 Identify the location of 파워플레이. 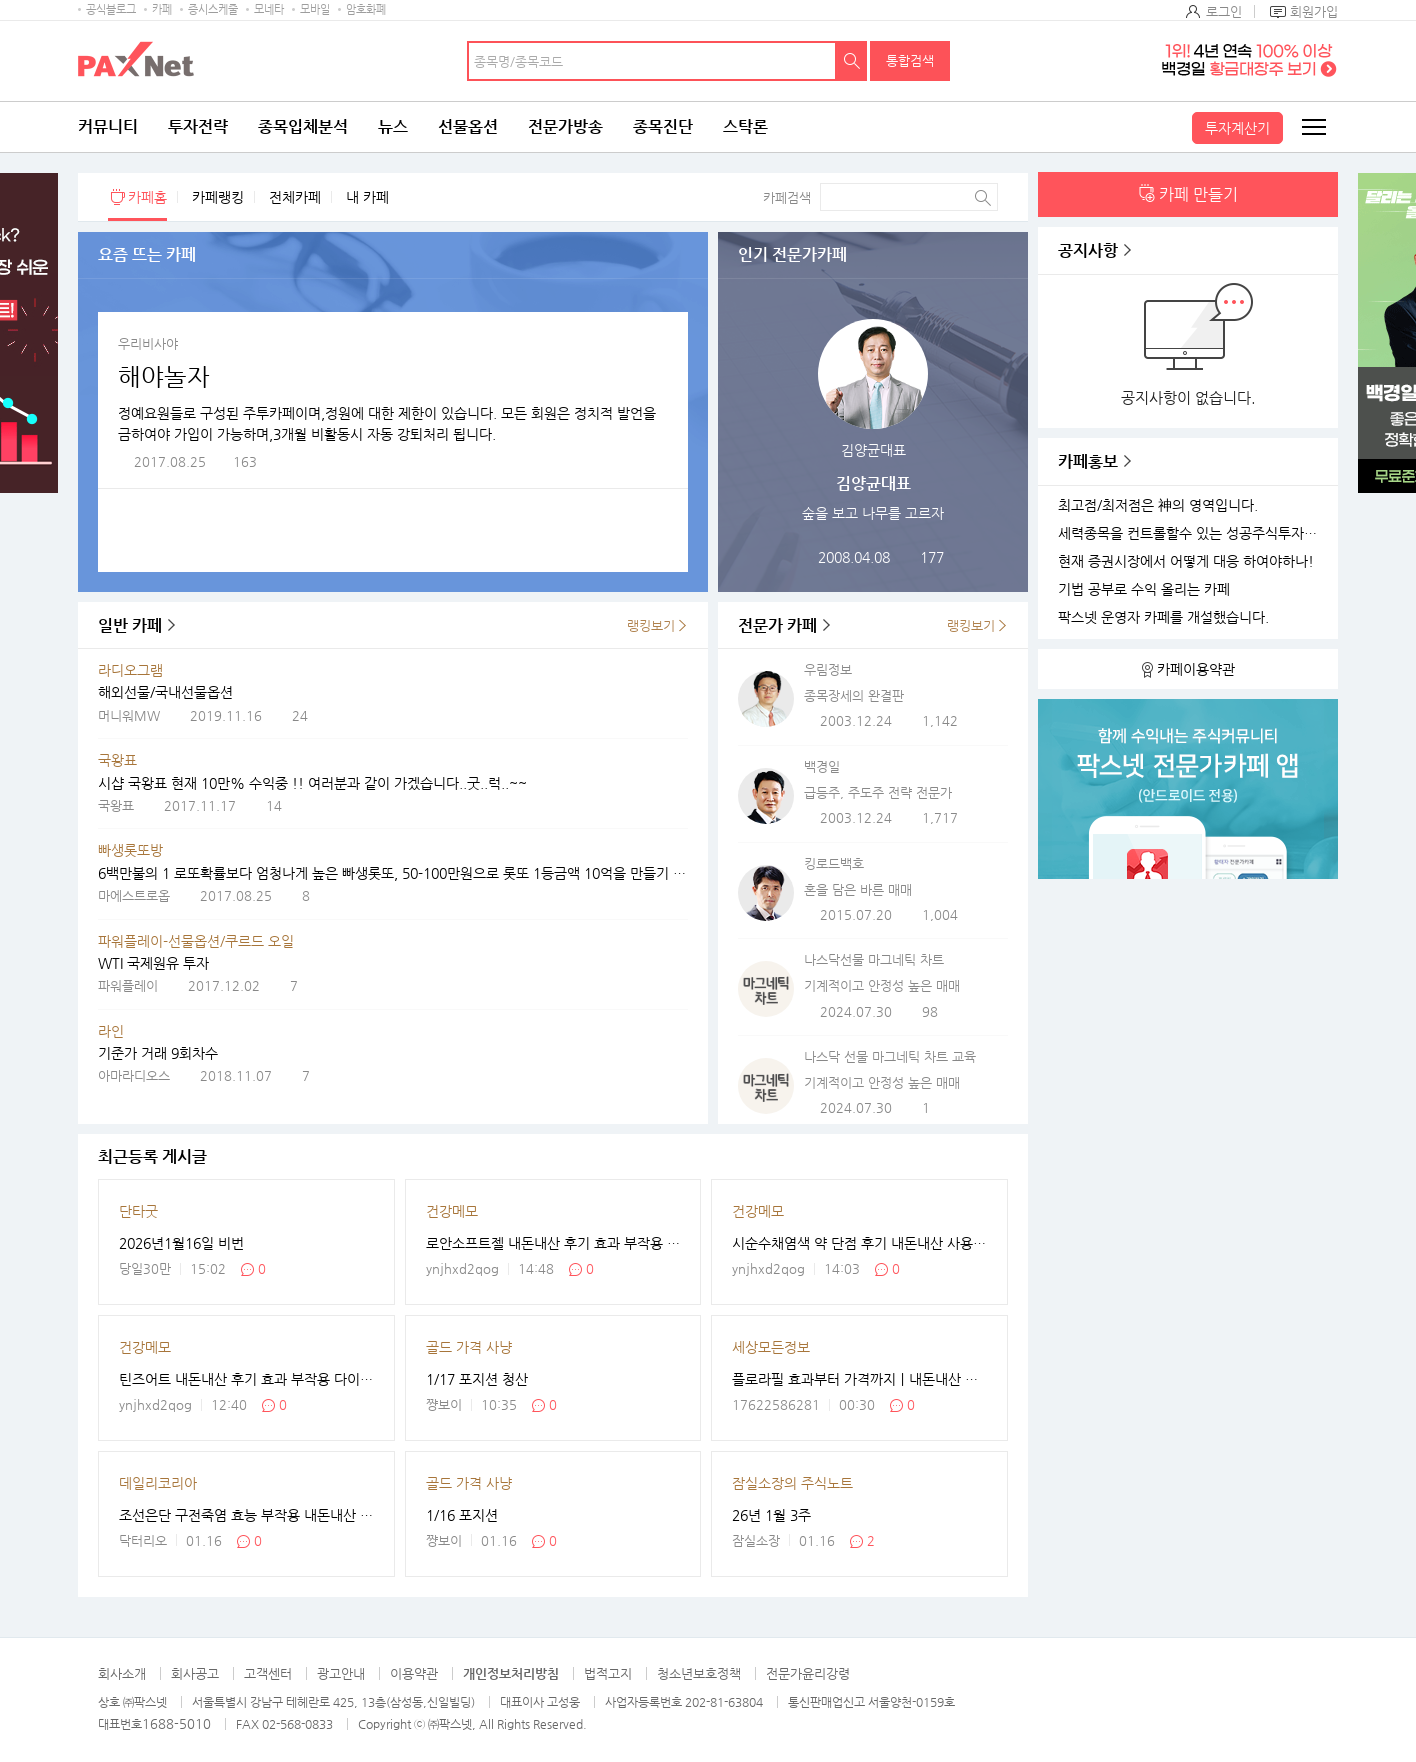
(128, 985).